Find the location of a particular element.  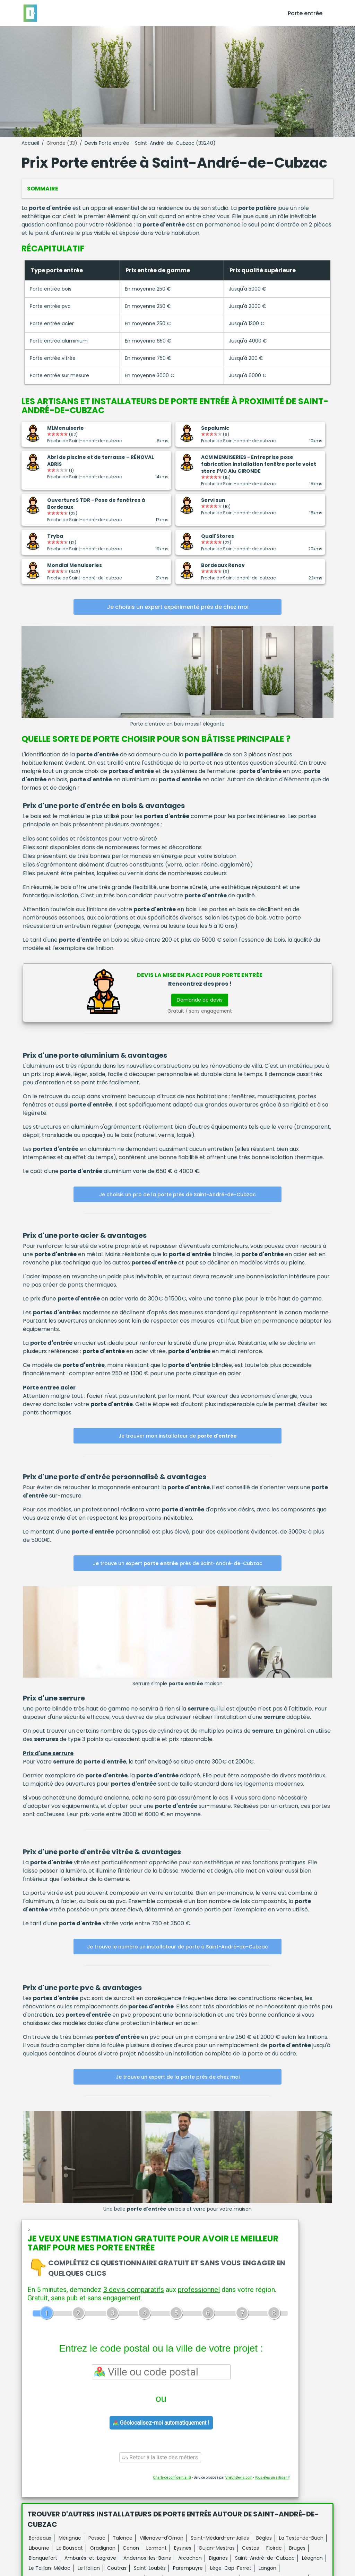

Pessac is located at coordinates (96, 2537).